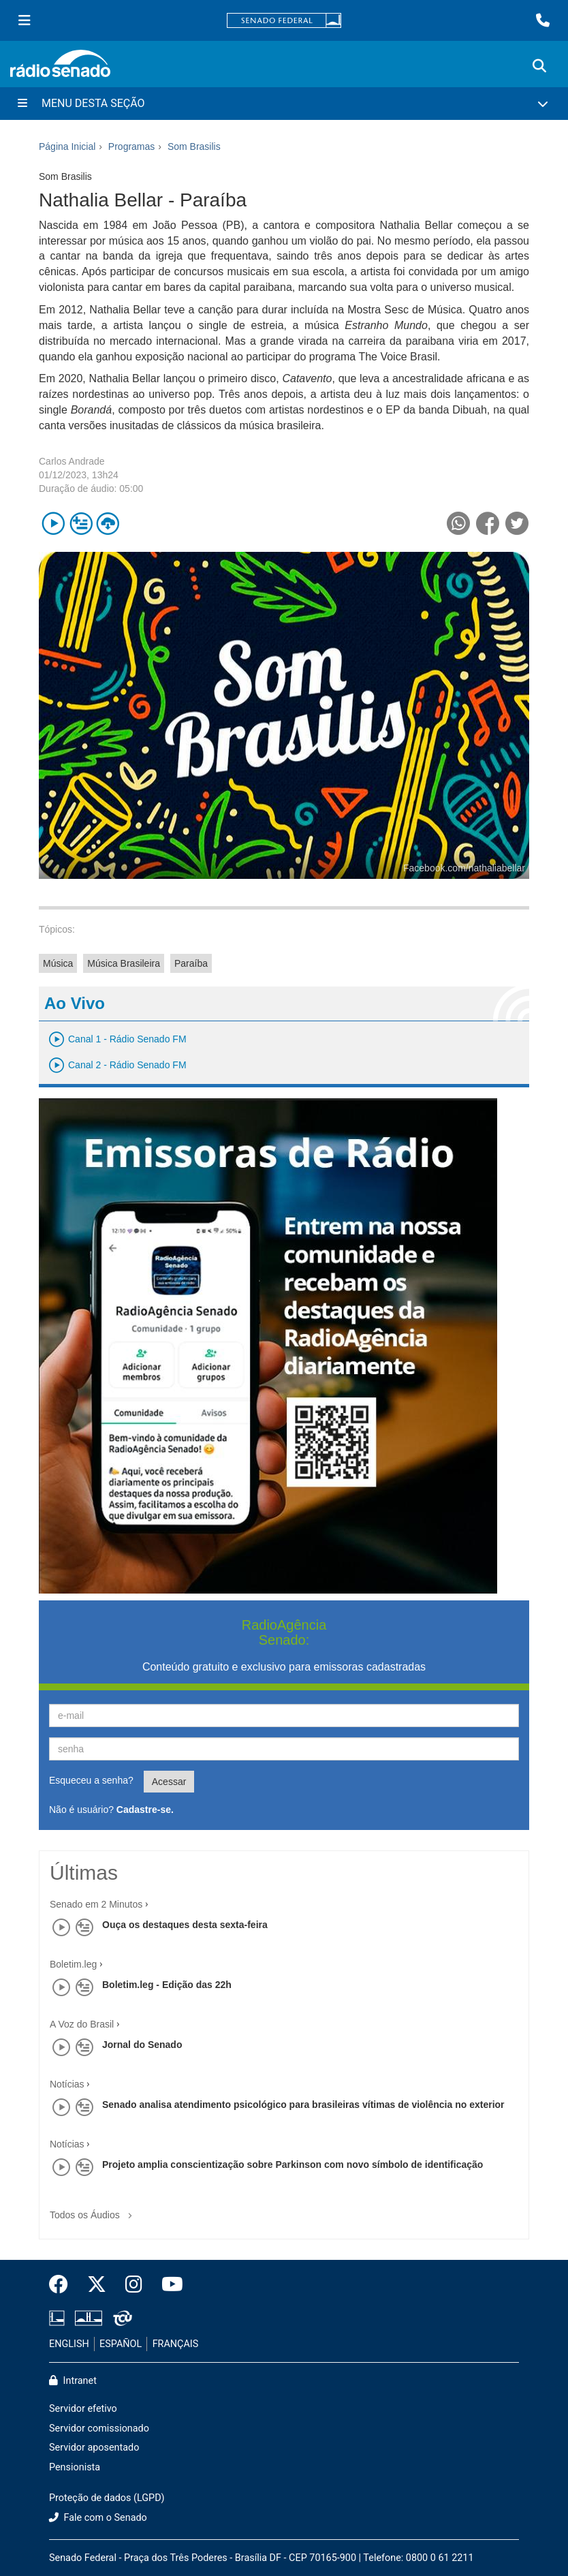 The width and height of the screenshot is (568, 2576). I want to click on Boletim.leg - Edição das 22h, so click(167, 1984).